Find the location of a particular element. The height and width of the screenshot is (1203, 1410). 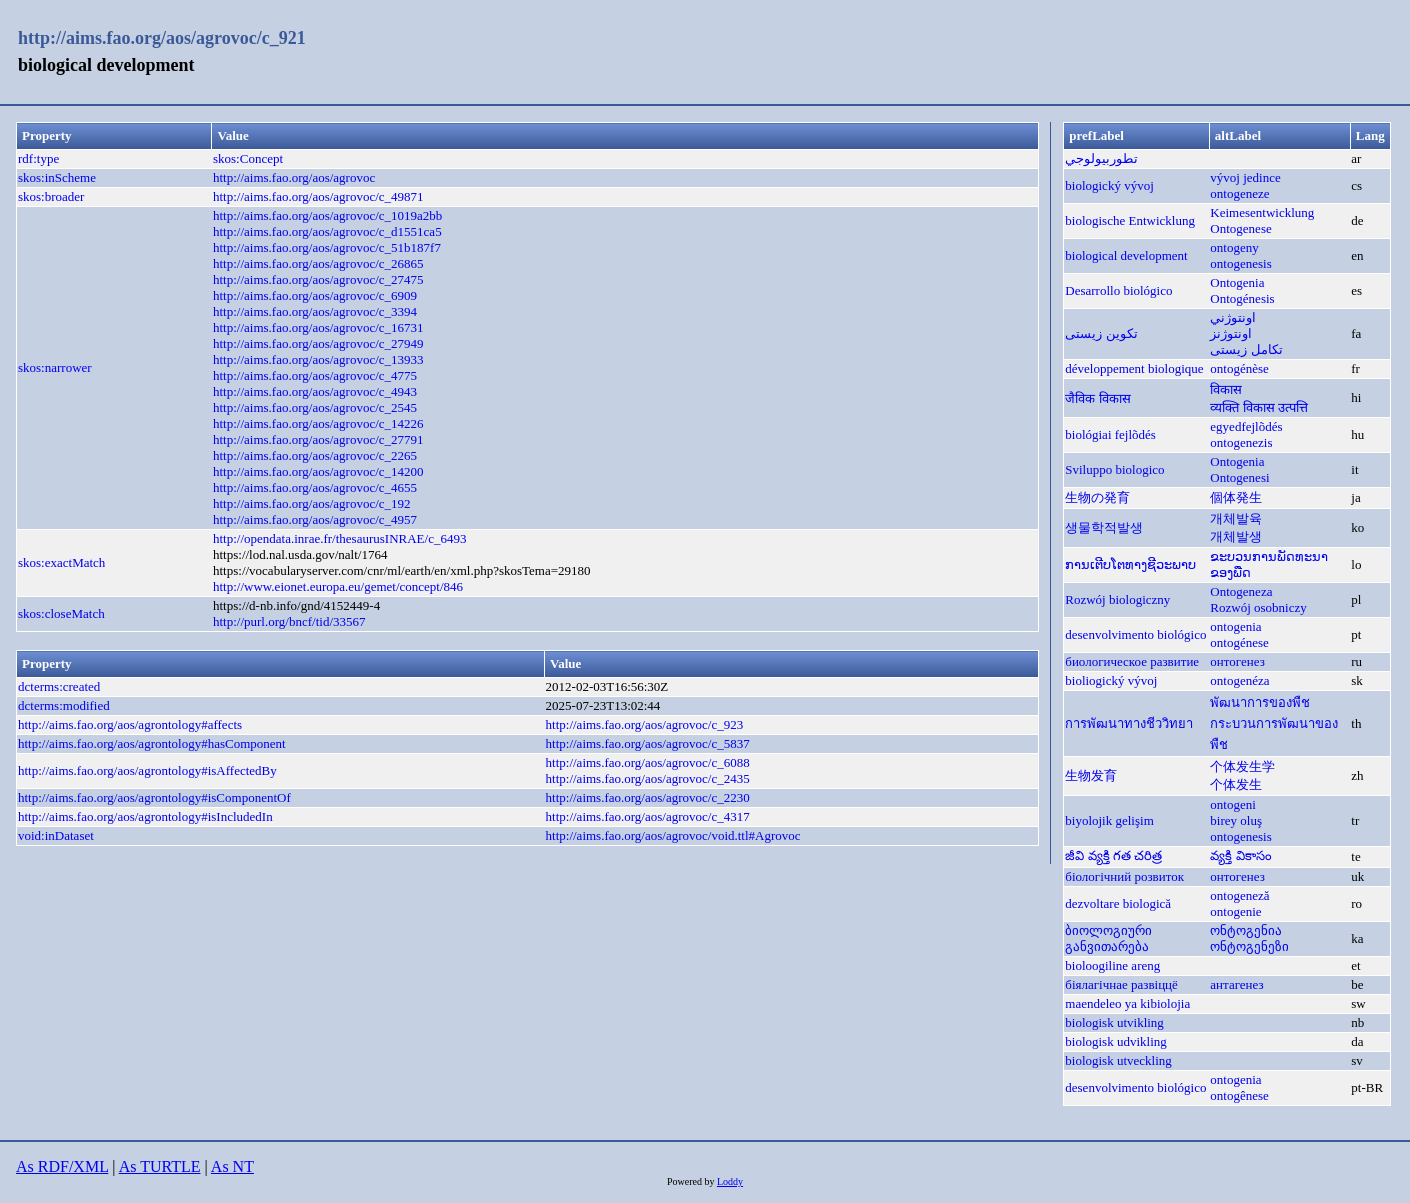

http://aims.fao.org/aos/agrovoc/c_51b187f7 is located at coordinates (327, 247).